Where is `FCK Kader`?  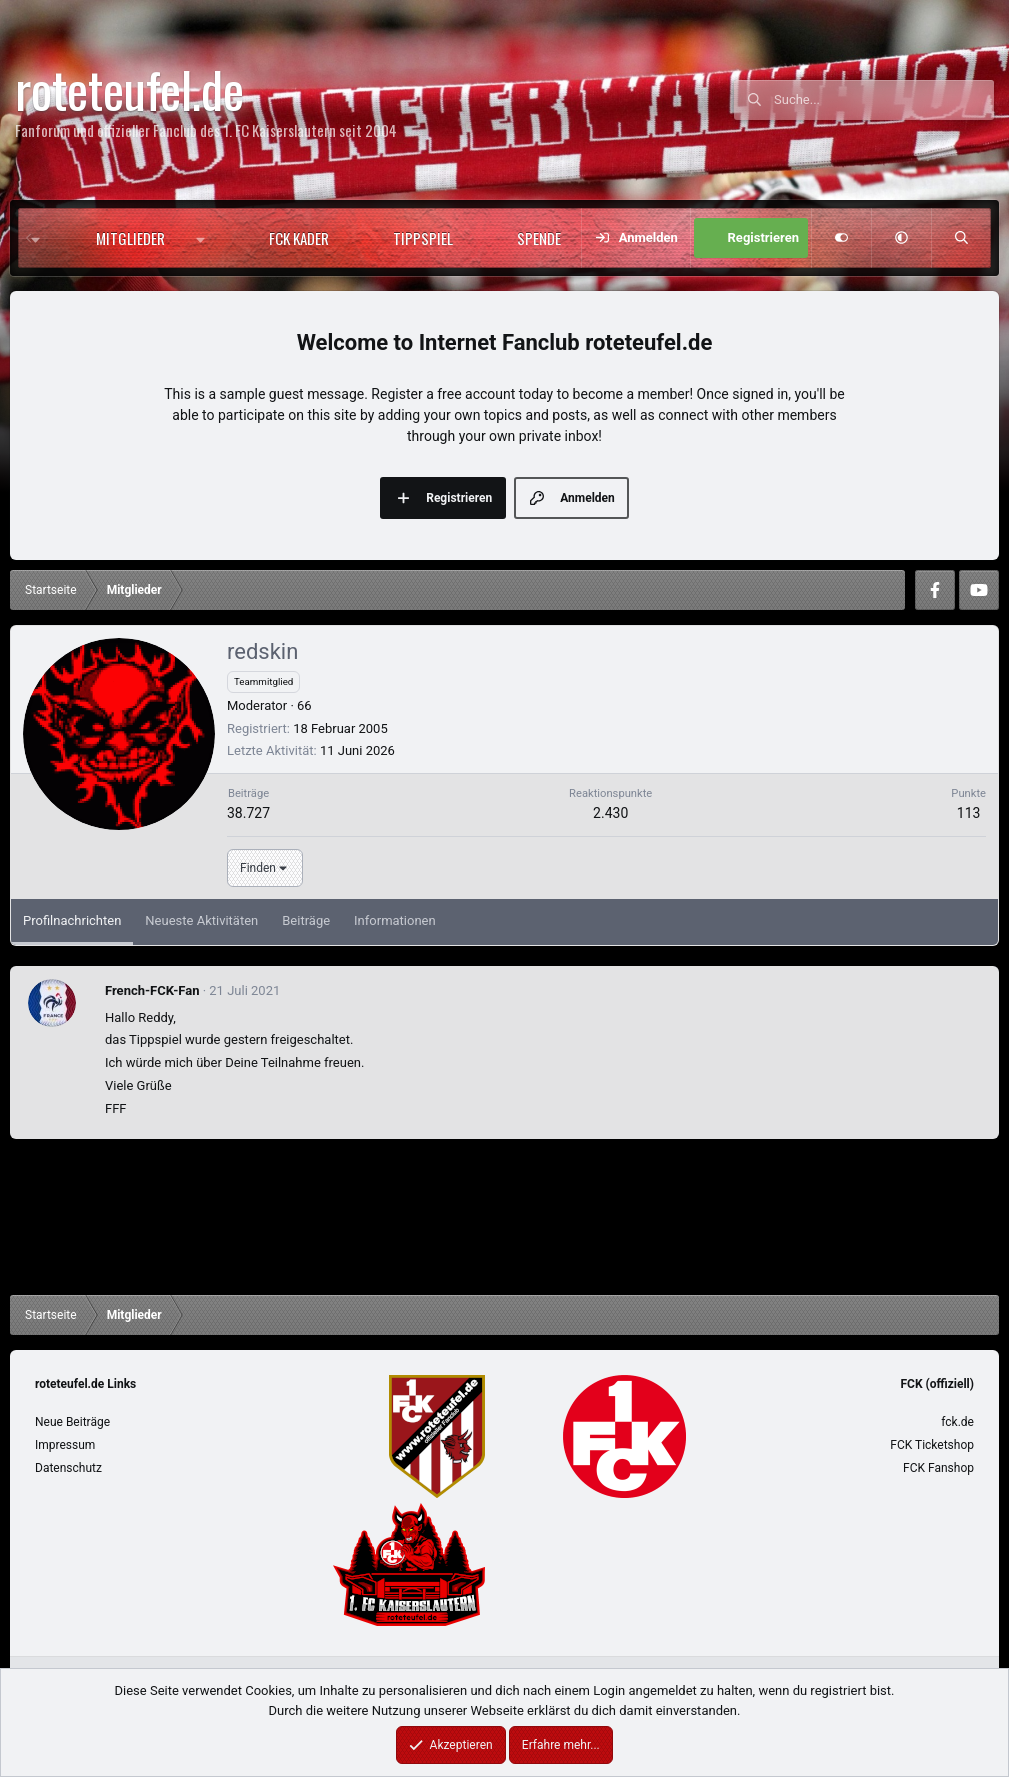
FCK Kader is located at coordinates (299, 238).